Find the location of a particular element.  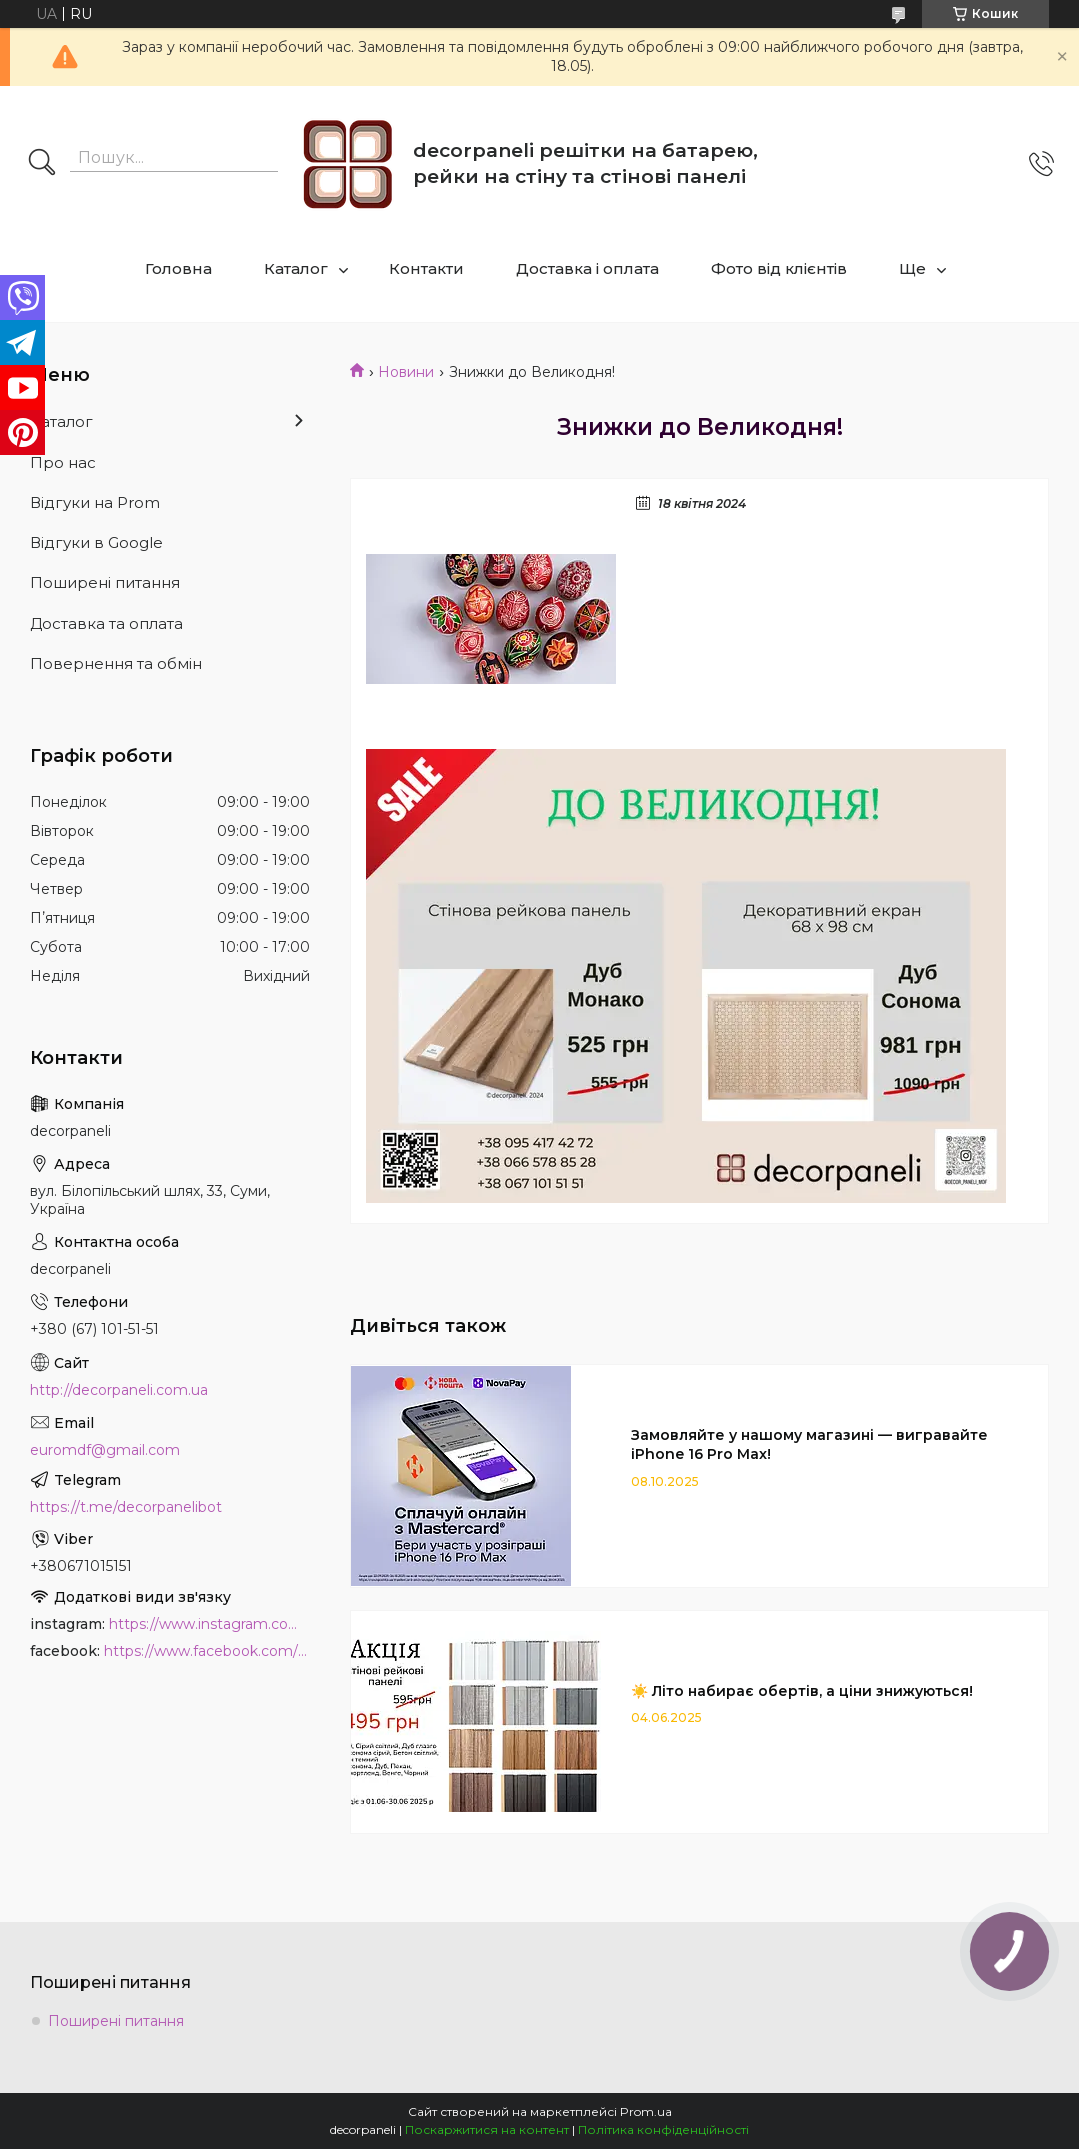

Фото від клієнтів is located at coordinates (779, 268).